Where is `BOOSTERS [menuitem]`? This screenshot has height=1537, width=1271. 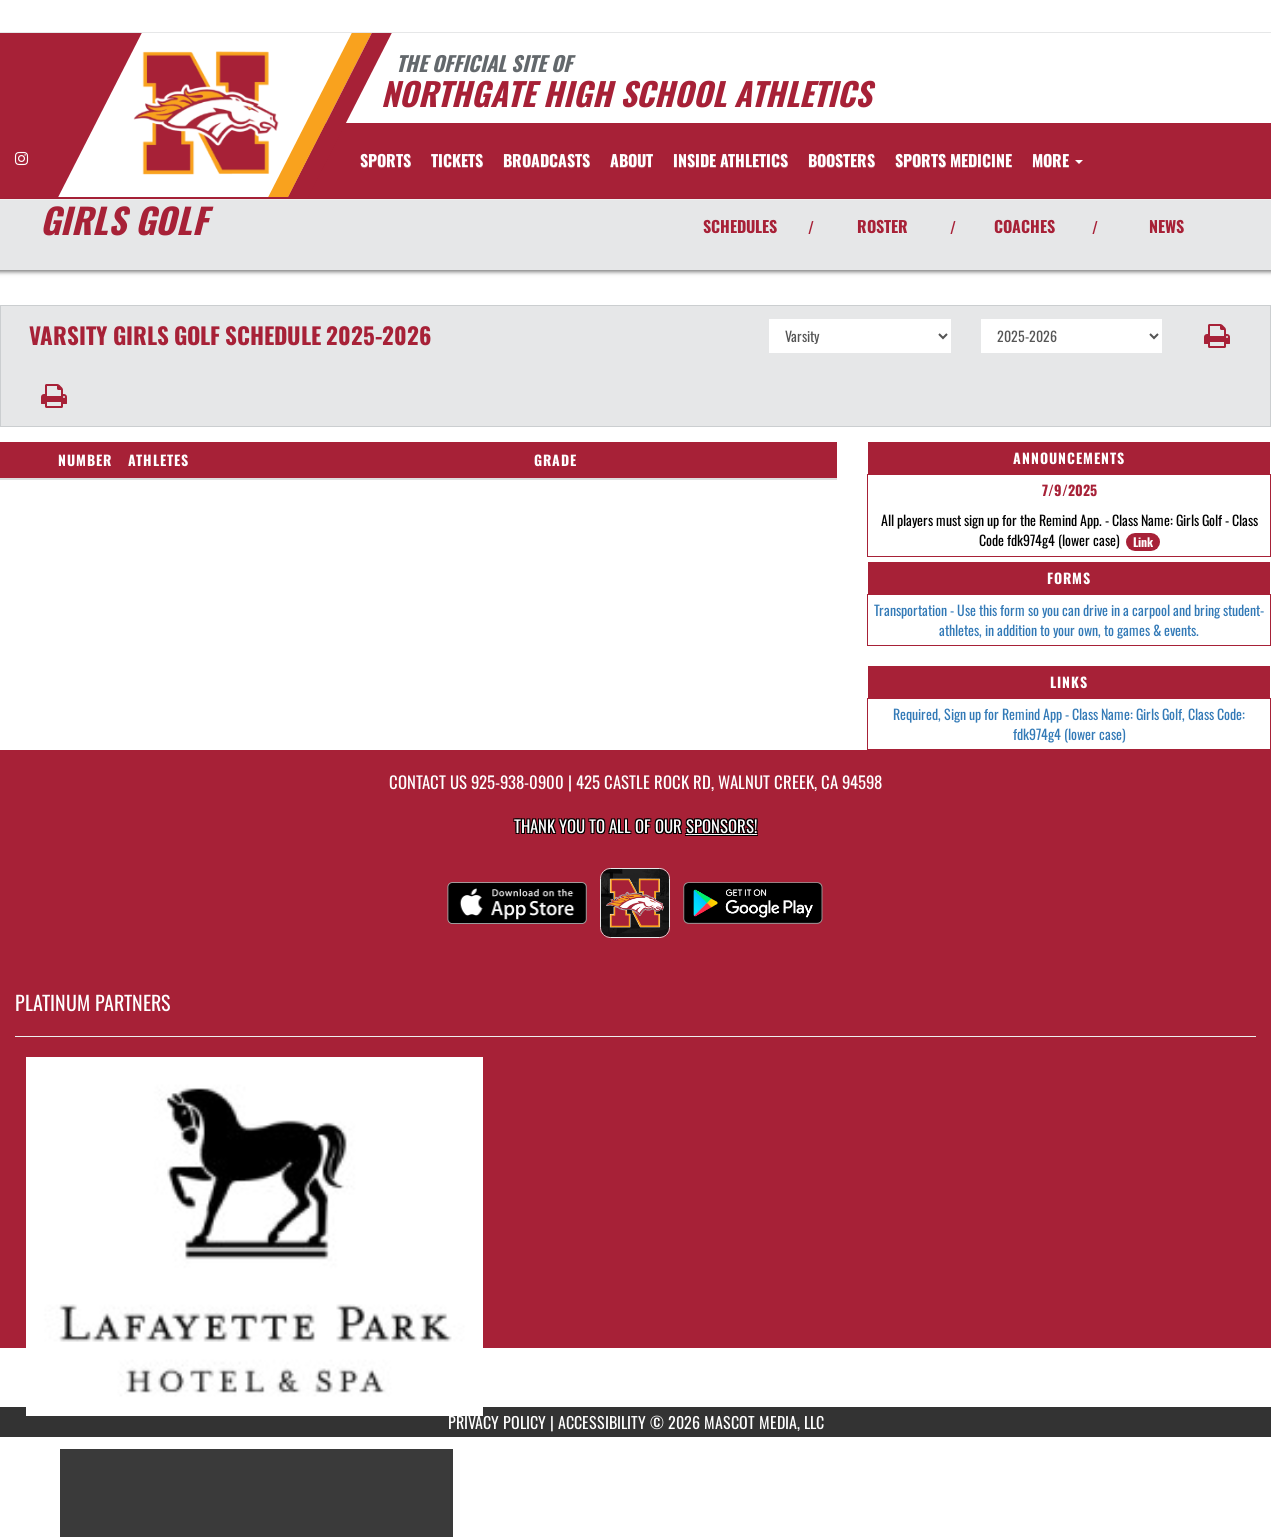 BOOSTERS [menuitem] is located at coordinates (841, 160).